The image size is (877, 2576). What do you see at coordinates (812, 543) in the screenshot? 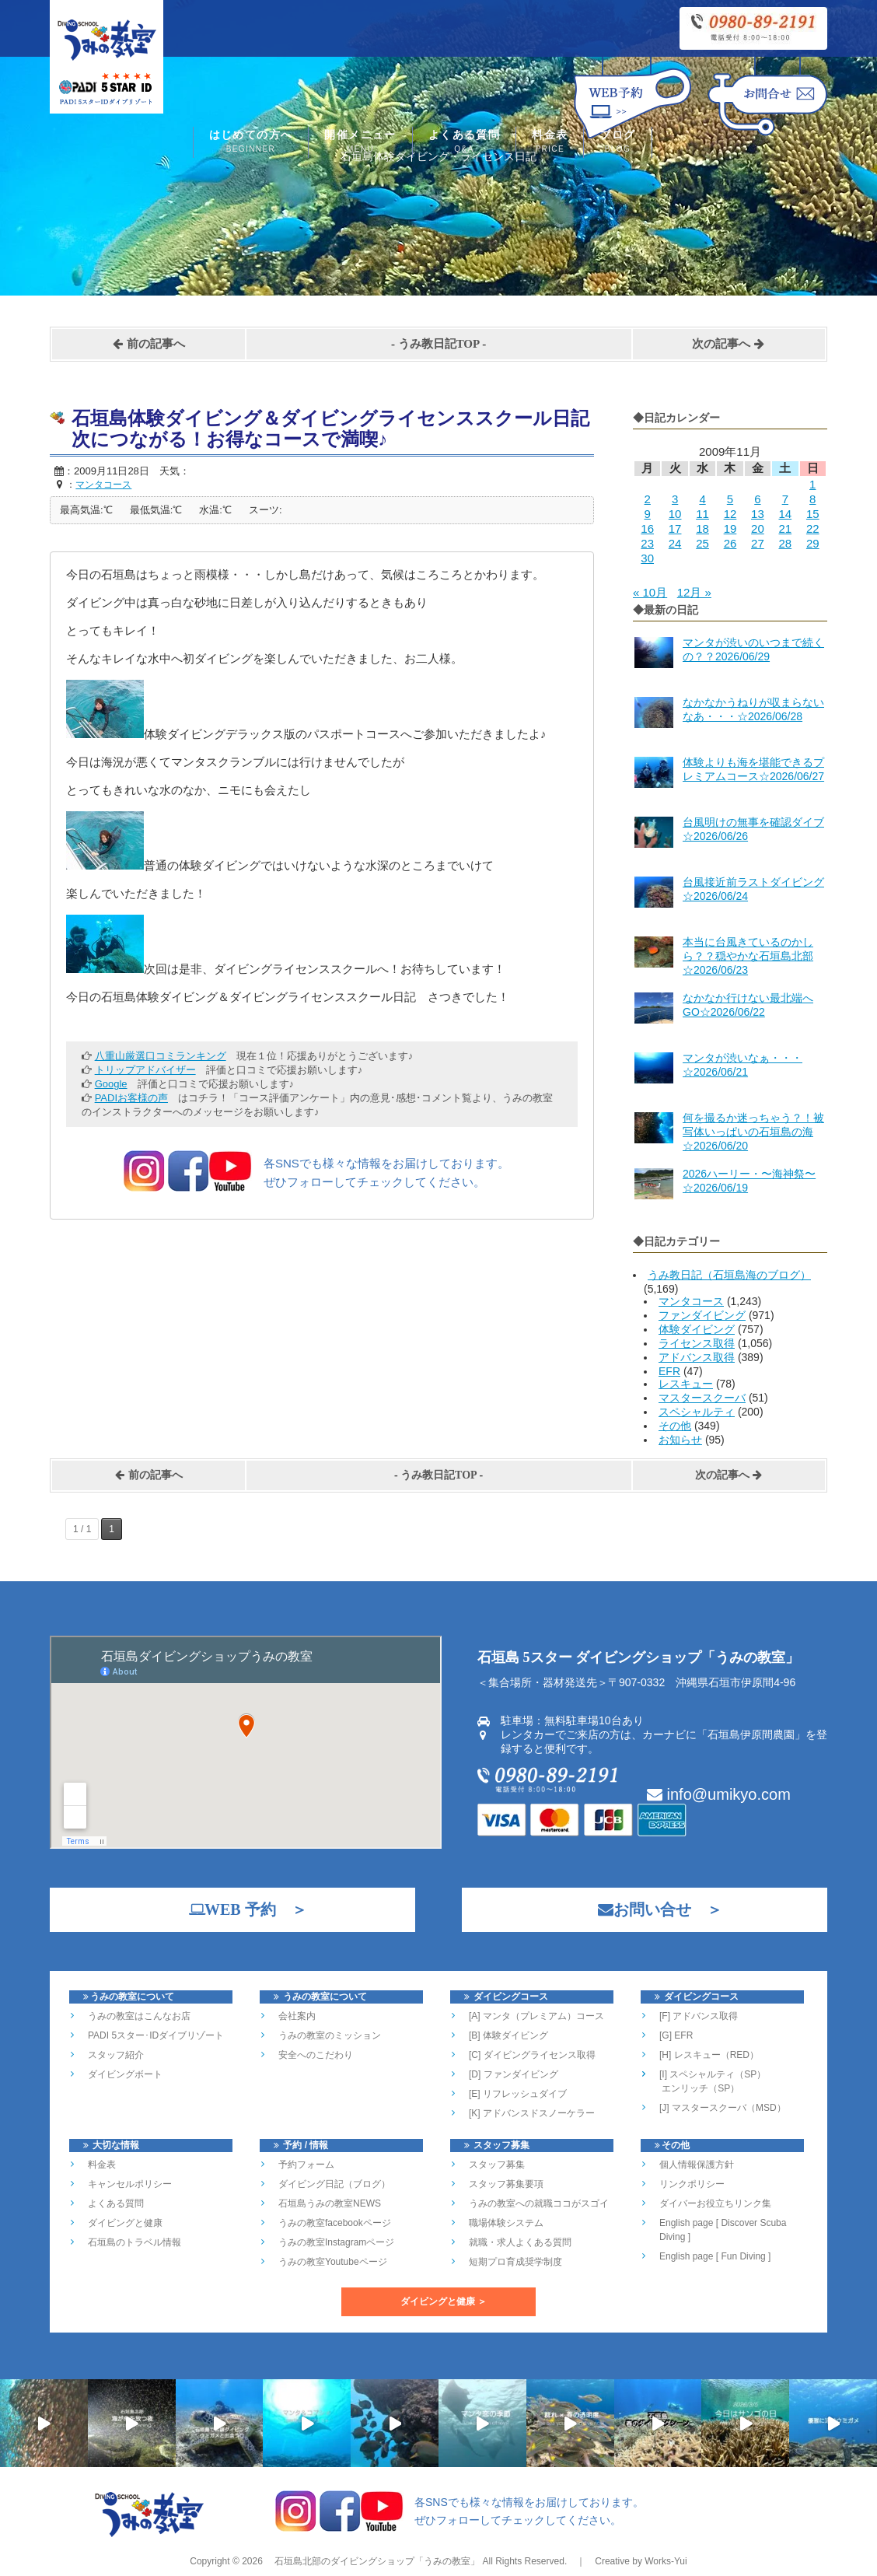
I see `29 [2009年11月29日 に投稿を公開]` at bounding box center [812, 543].